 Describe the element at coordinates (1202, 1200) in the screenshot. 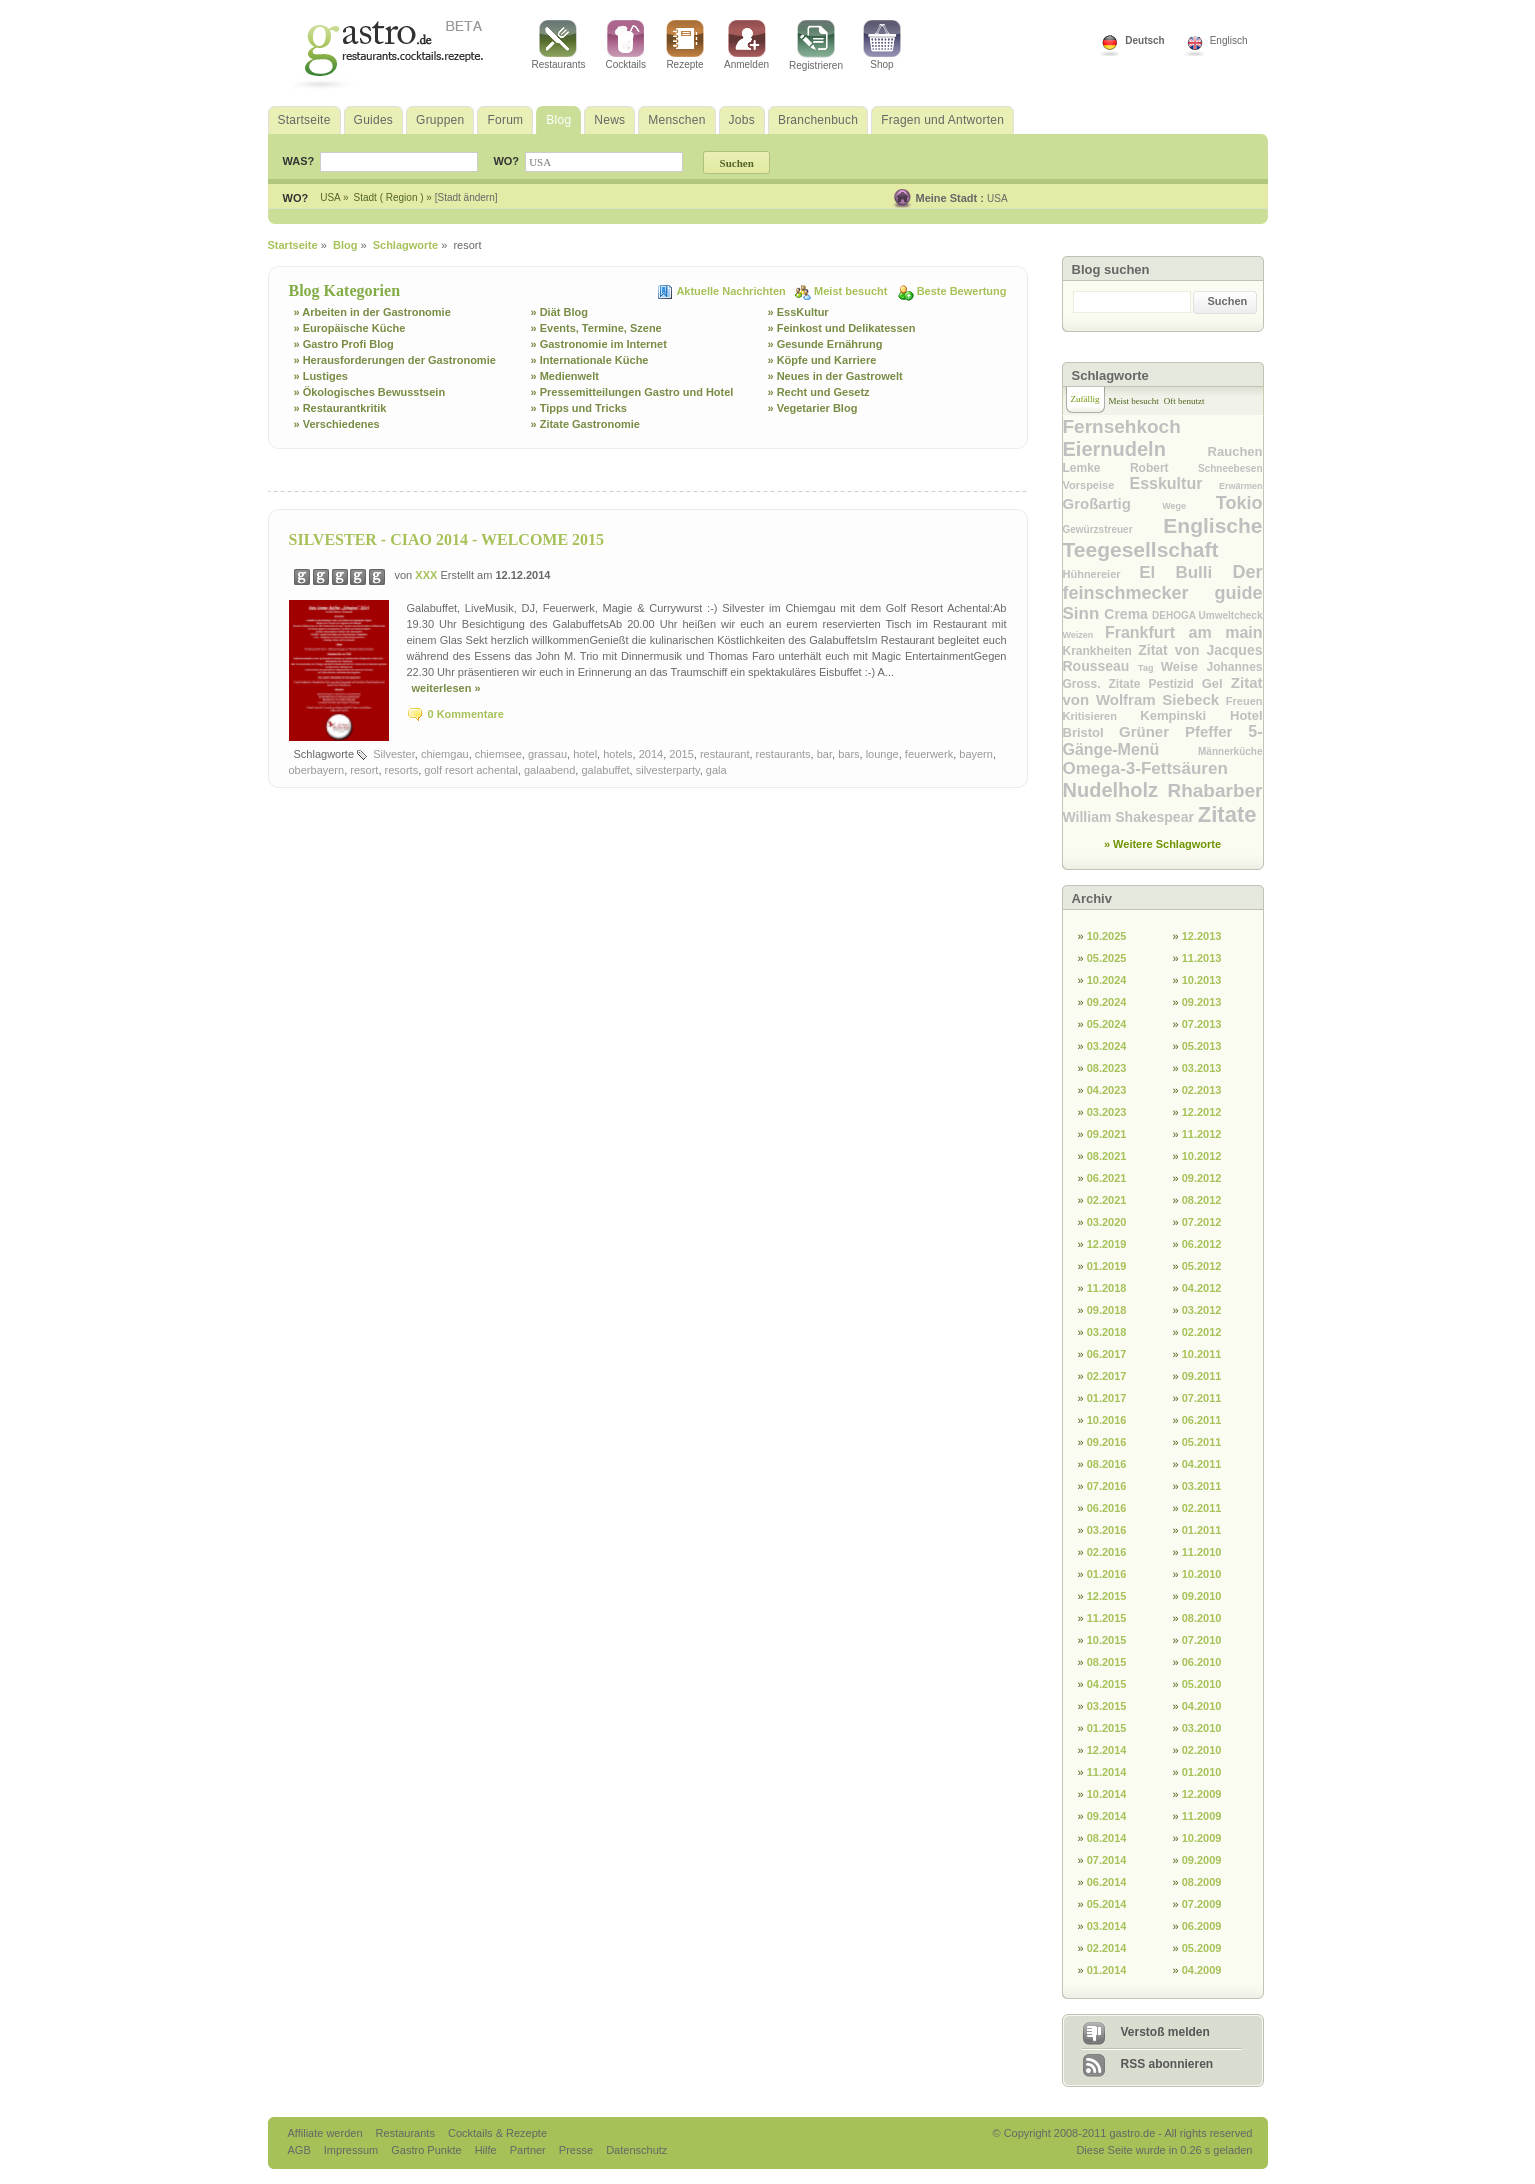

I see `08.2012` at that location.